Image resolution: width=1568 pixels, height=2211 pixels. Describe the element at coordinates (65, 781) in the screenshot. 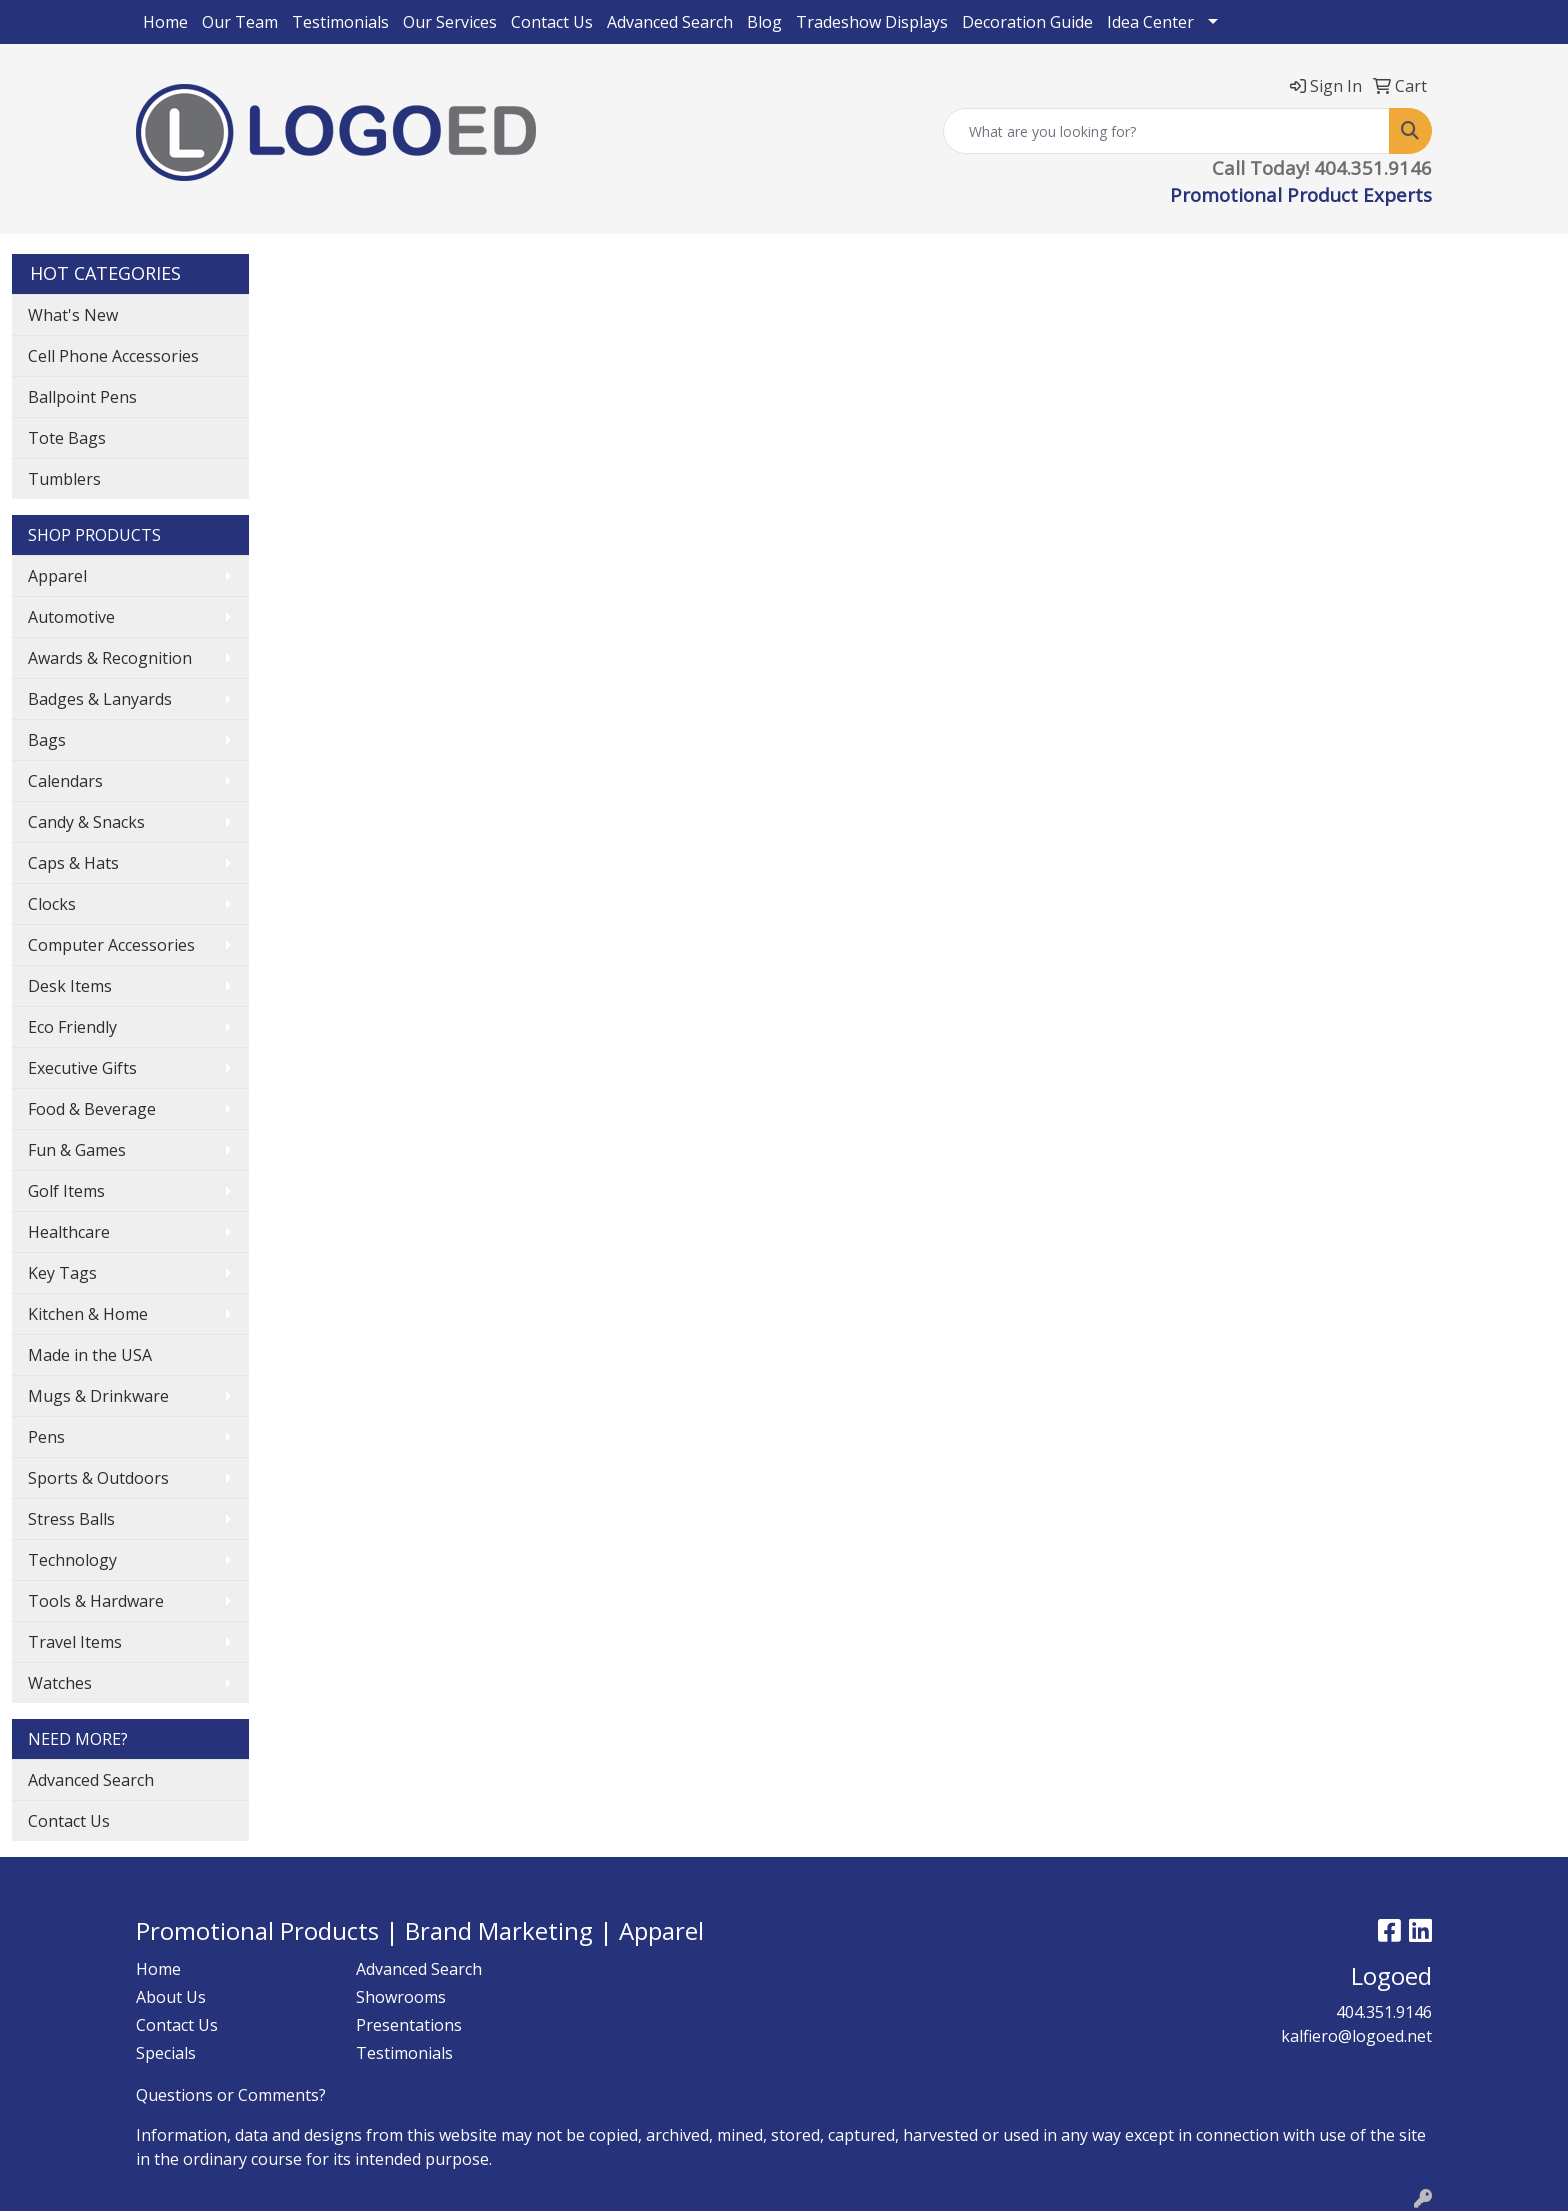

I see `Calendars` at that location.